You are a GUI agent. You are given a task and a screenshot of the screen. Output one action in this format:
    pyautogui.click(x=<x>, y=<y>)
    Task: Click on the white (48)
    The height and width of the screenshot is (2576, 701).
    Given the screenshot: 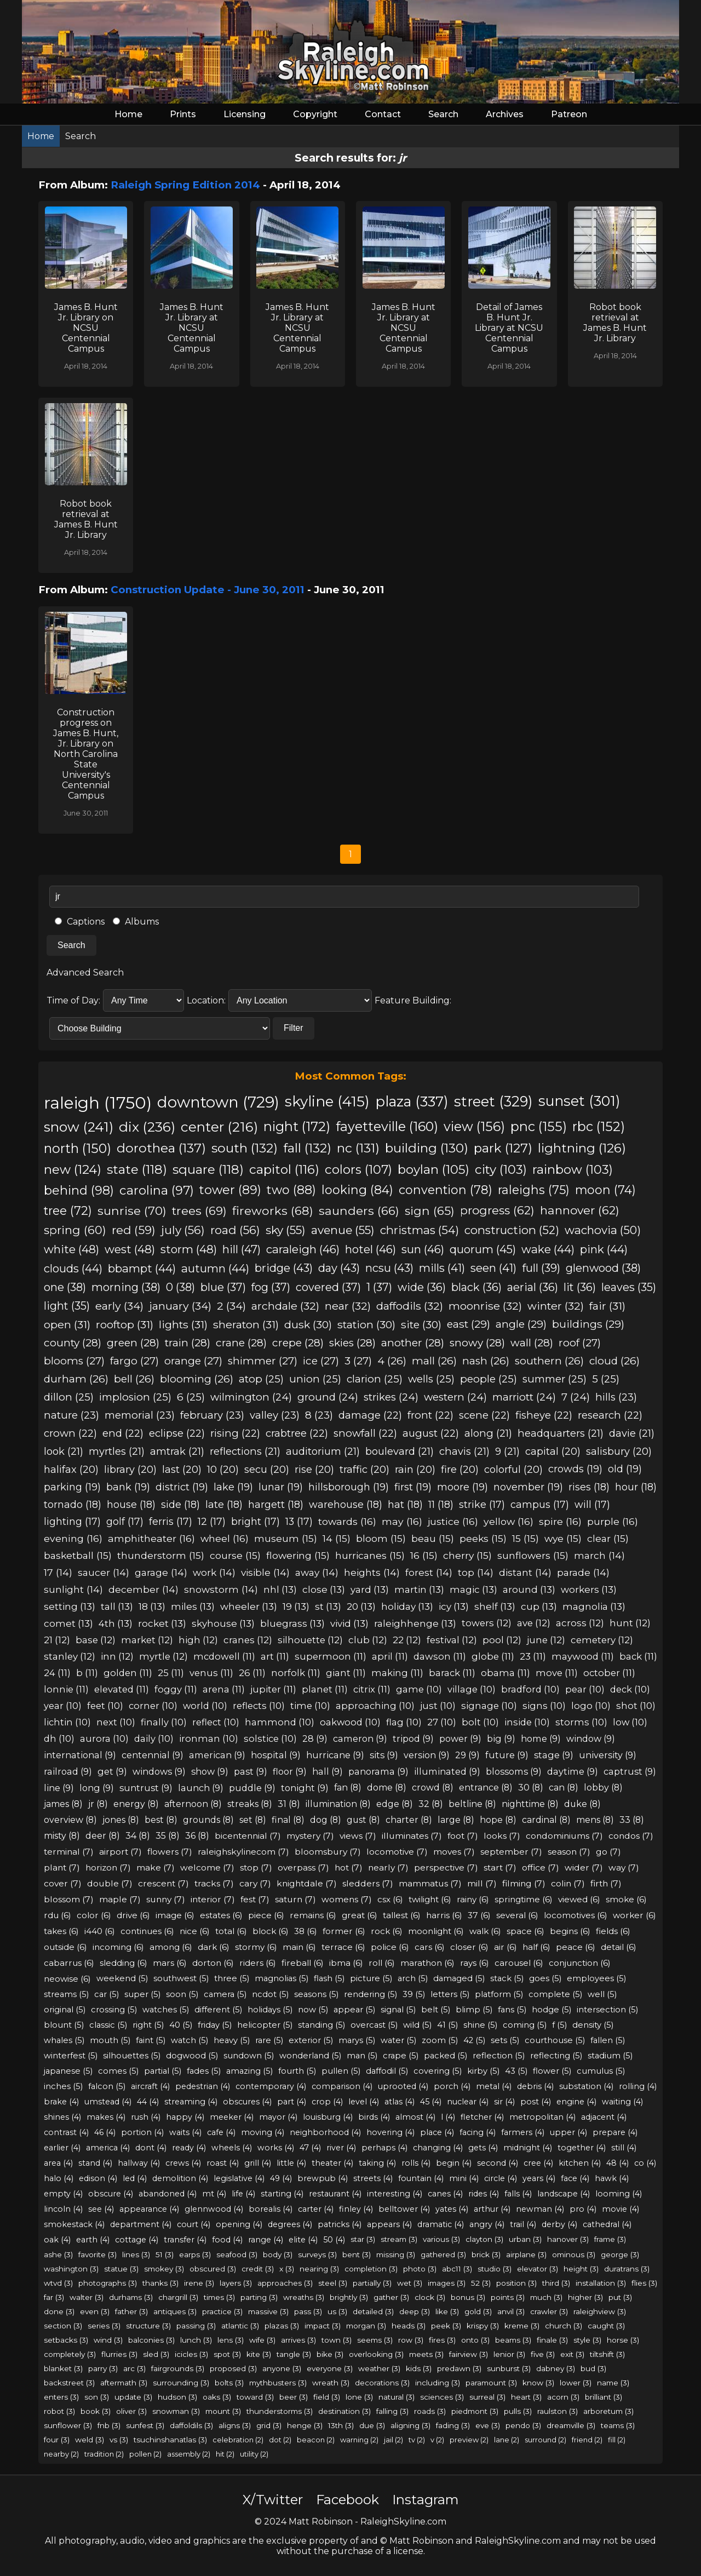 What is the action you would take?
    pyautogui.click(x=71, y=1249)
    